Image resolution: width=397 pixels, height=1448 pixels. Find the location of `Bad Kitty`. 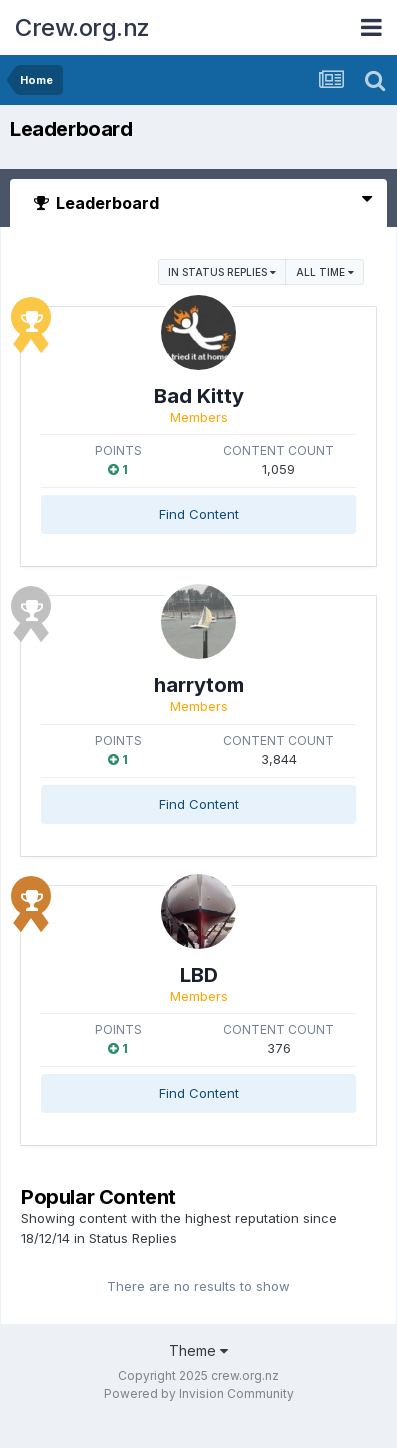

Bad Kitty is located at coordinates (199, 396).